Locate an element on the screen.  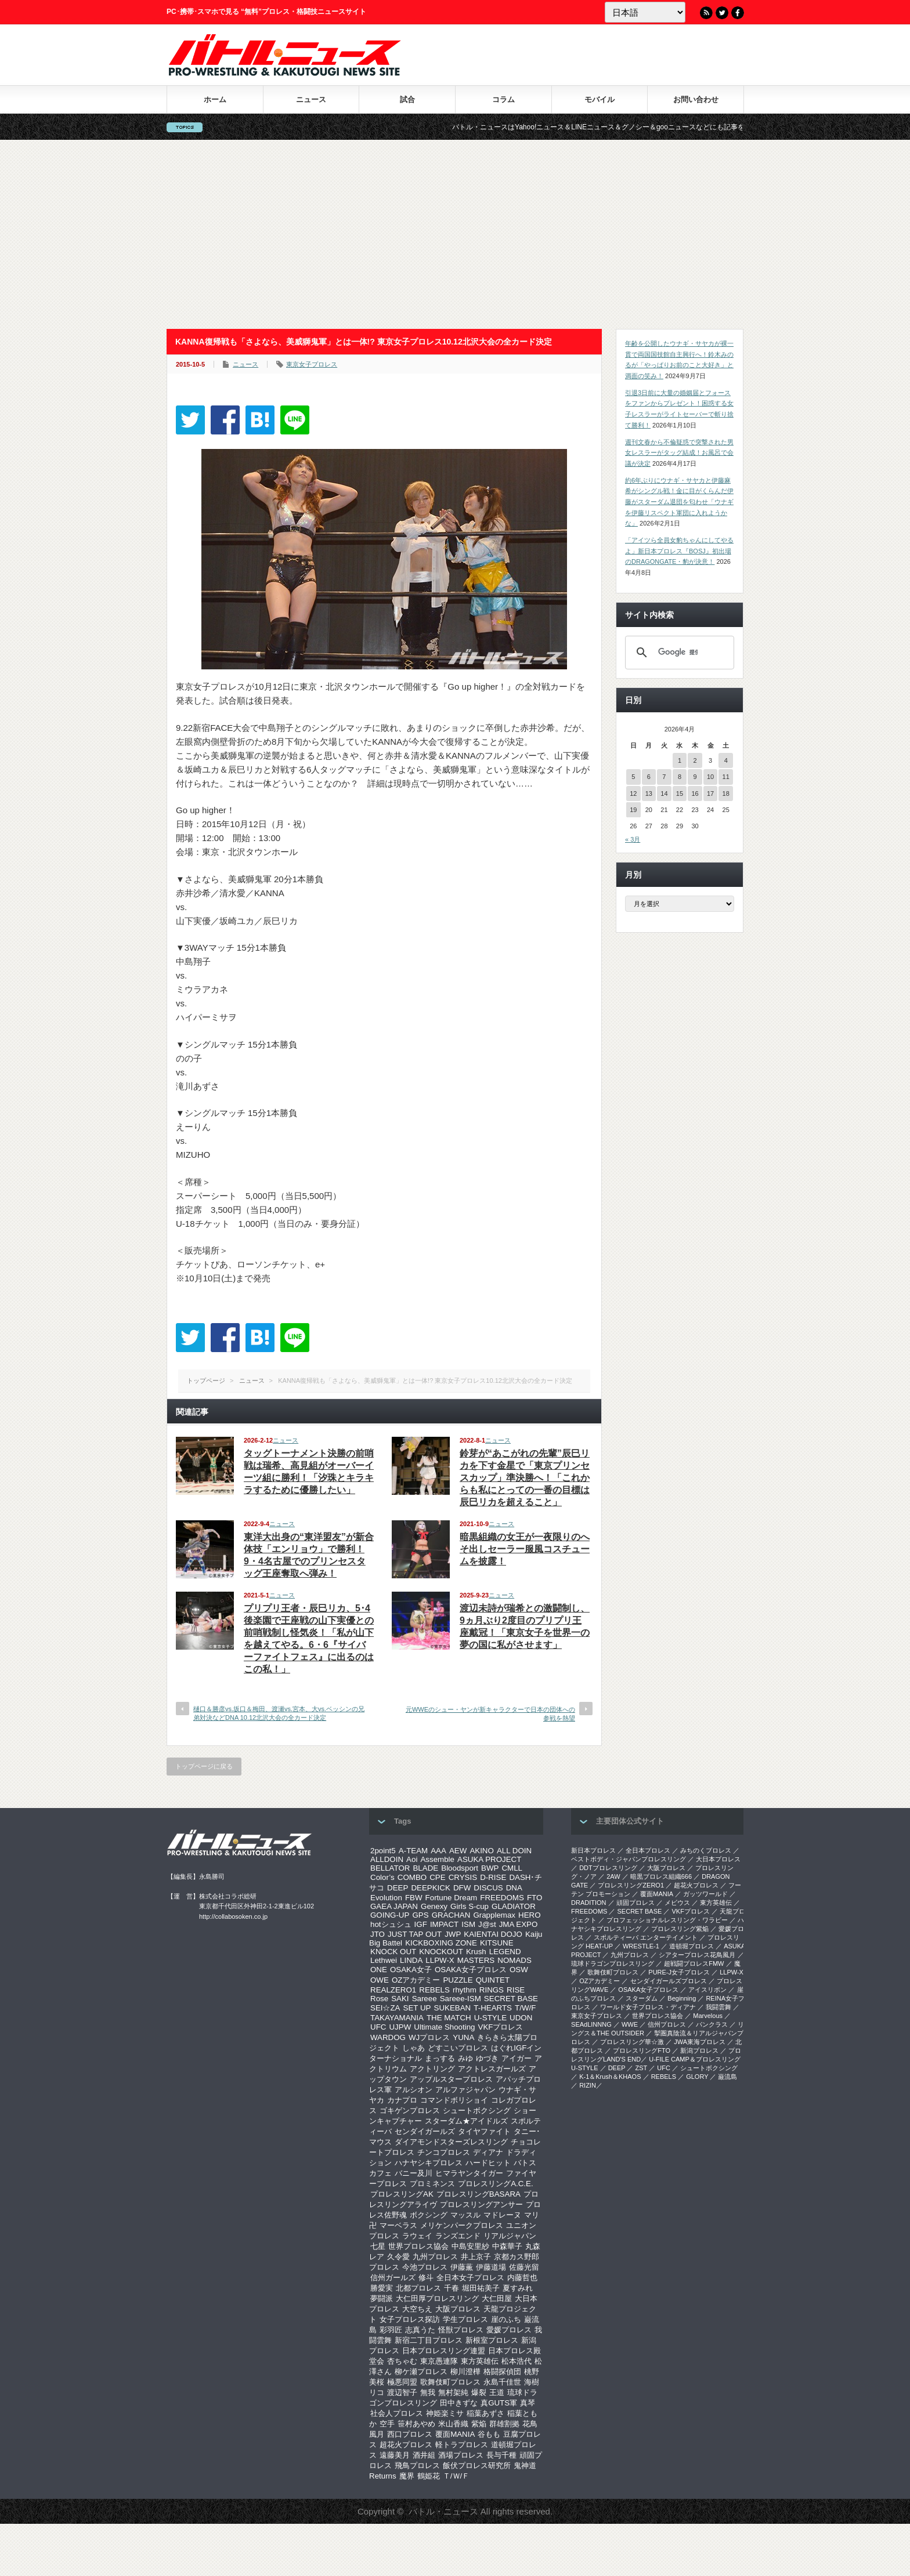
マッスル is located at coordinates (465, 2215).